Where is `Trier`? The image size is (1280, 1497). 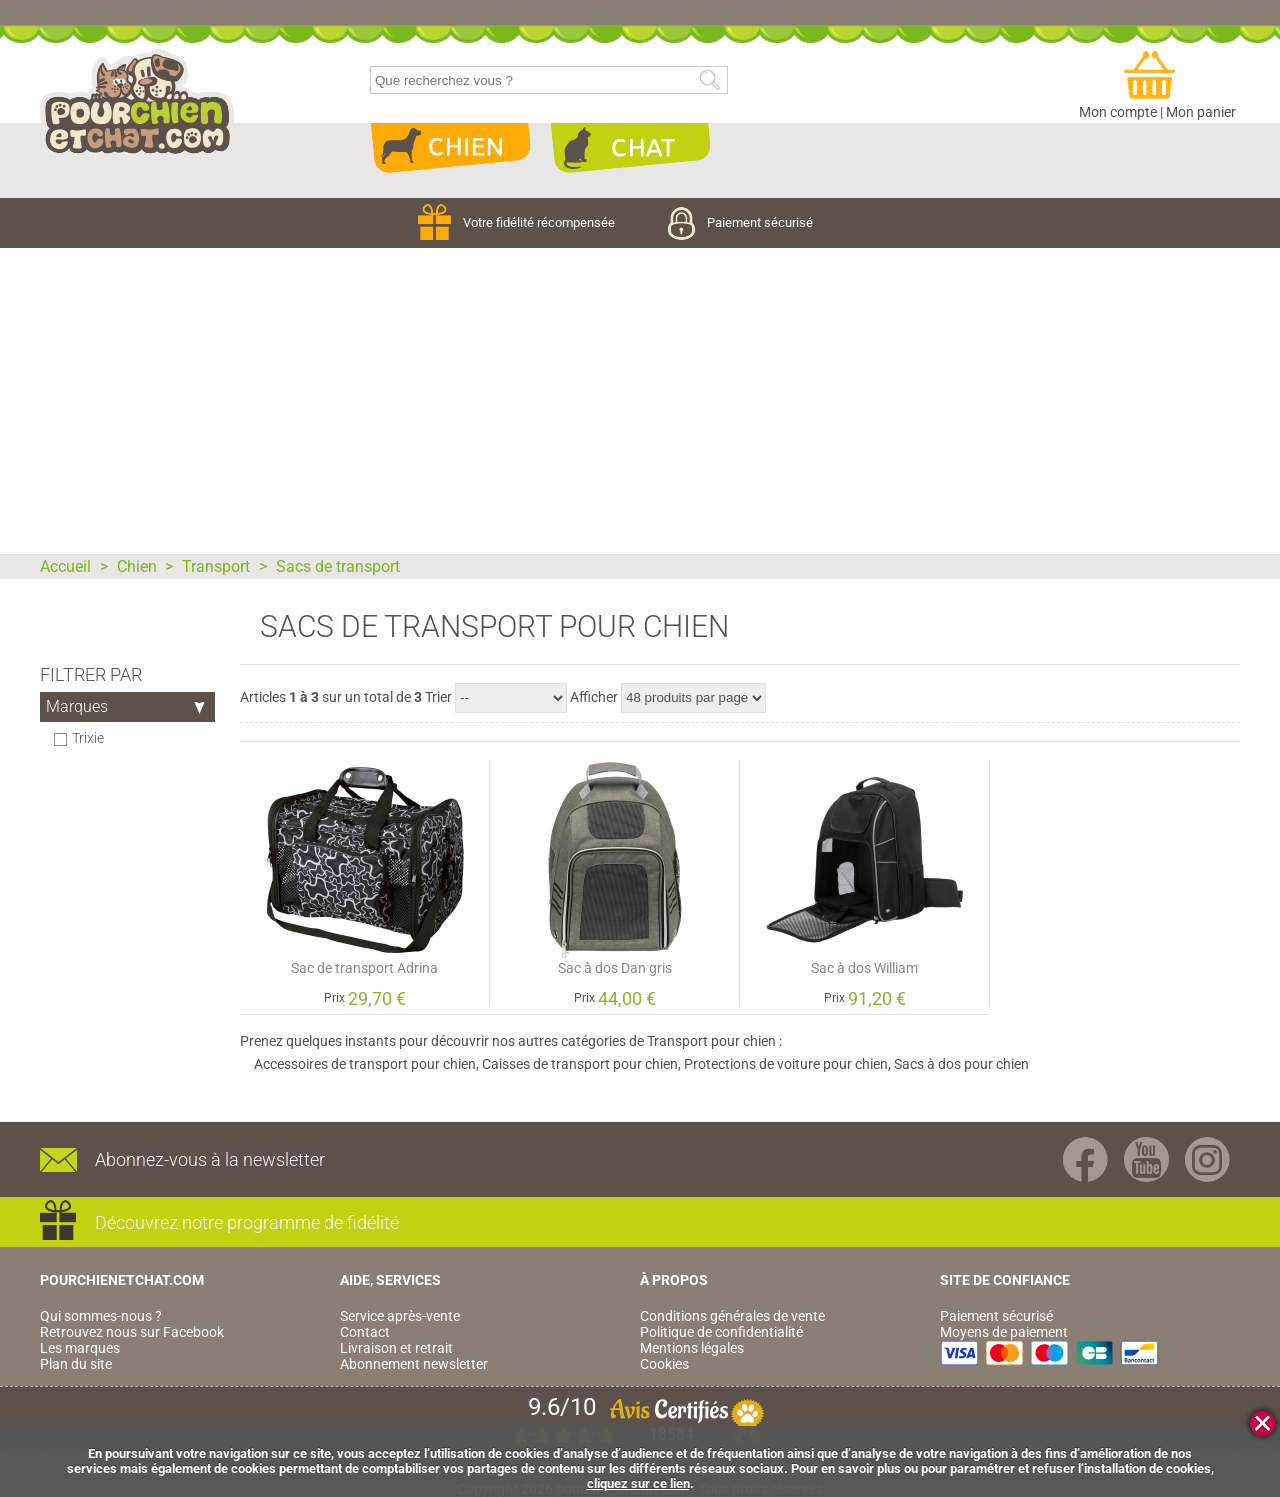
Trier is located at coordinates (438, 697).